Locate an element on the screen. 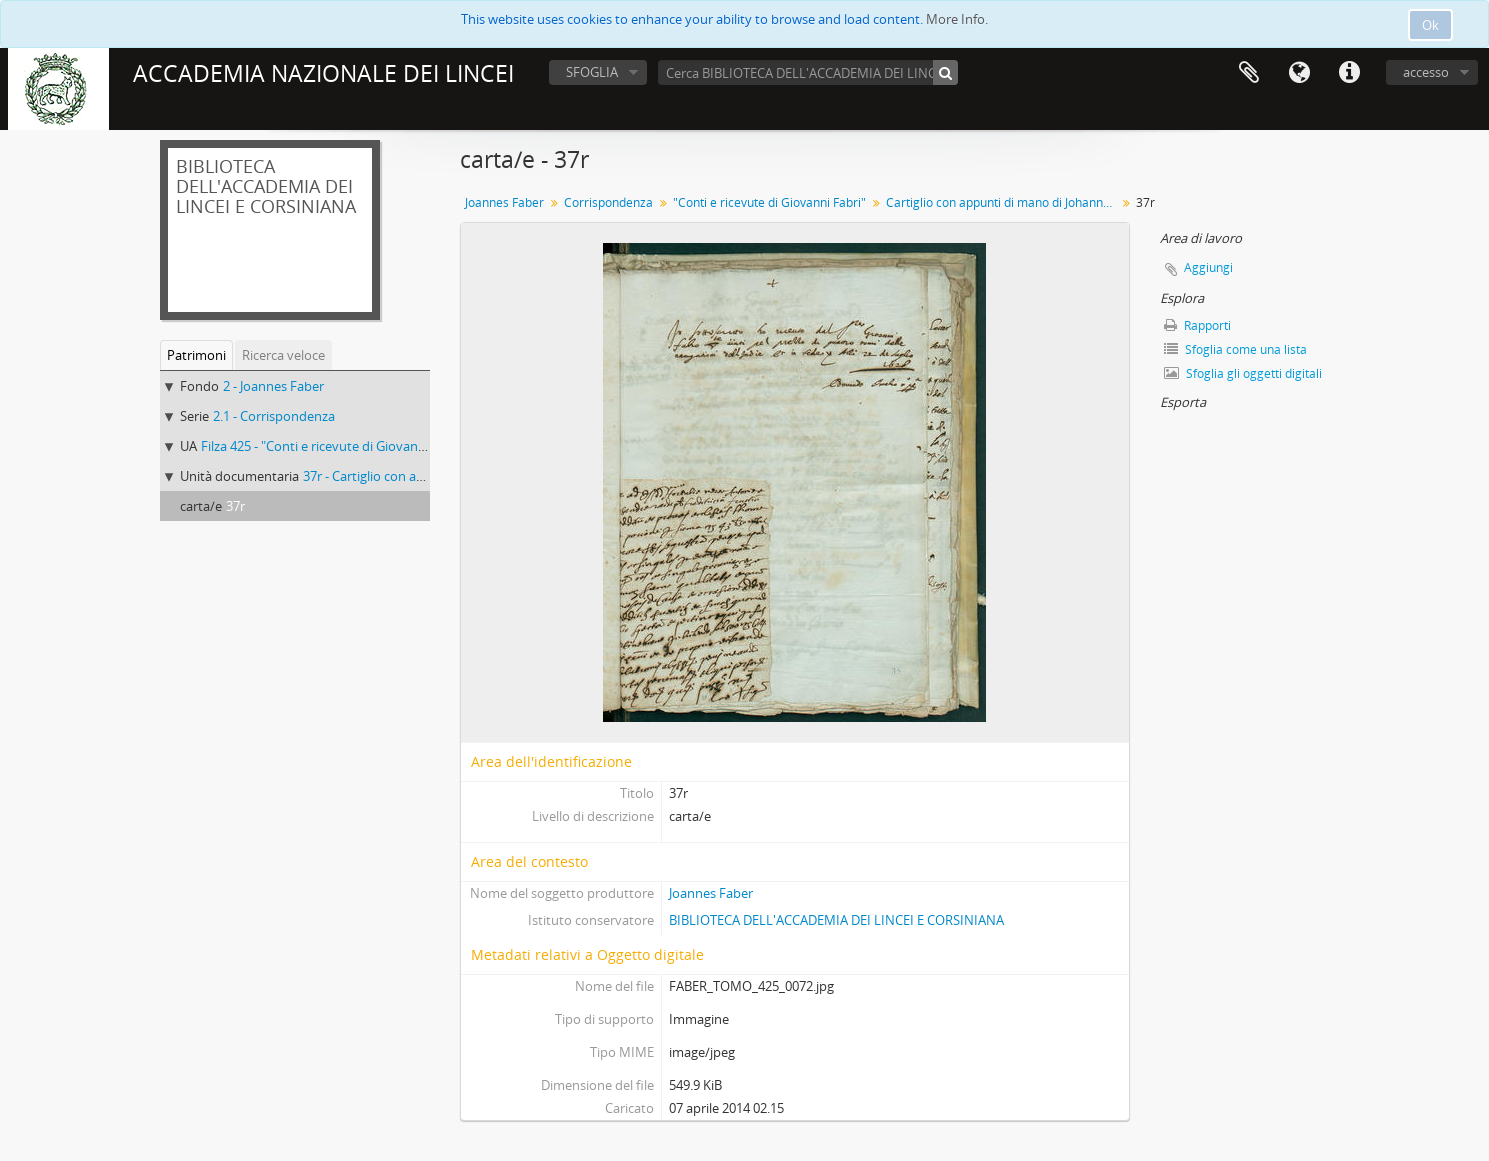 The height and width of the screenshot is (1161, 1489). Filza 425 - "Conti e ricevute di Giovanni Fabri" is located at coordinates (334, 446).